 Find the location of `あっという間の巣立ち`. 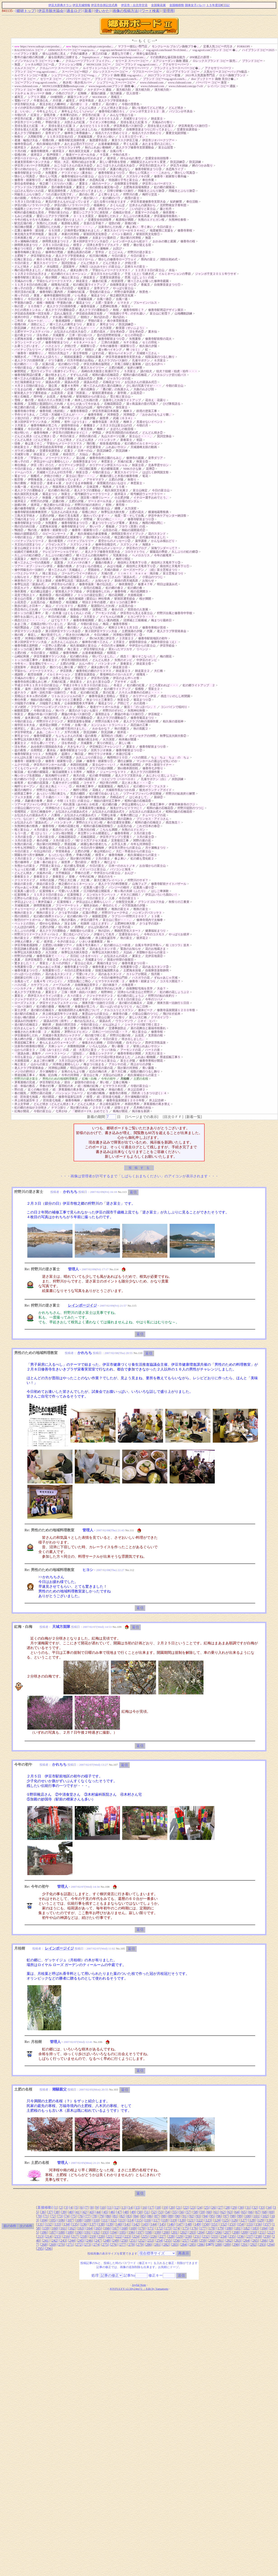

あっという間の巣立ち is located at coordinates (51, 793).